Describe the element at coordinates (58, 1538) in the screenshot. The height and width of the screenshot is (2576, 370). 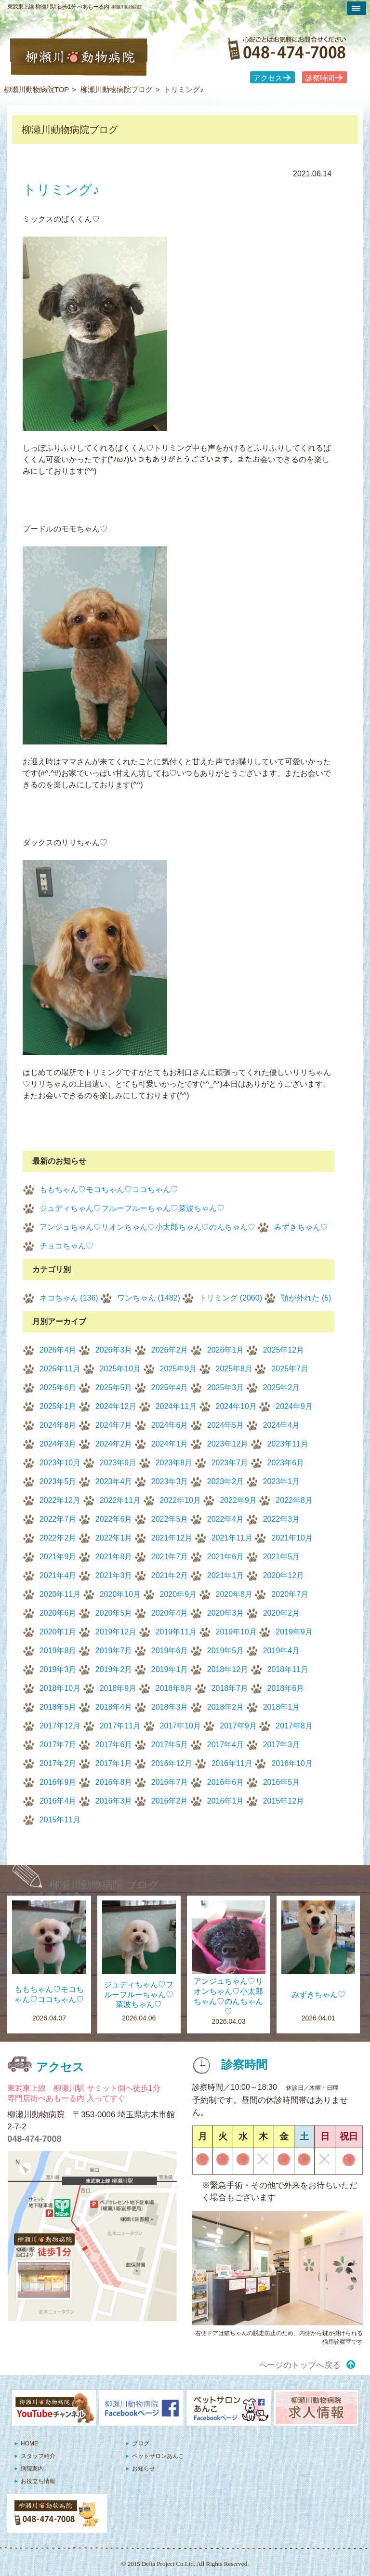
I see `2022年2月` at that location.